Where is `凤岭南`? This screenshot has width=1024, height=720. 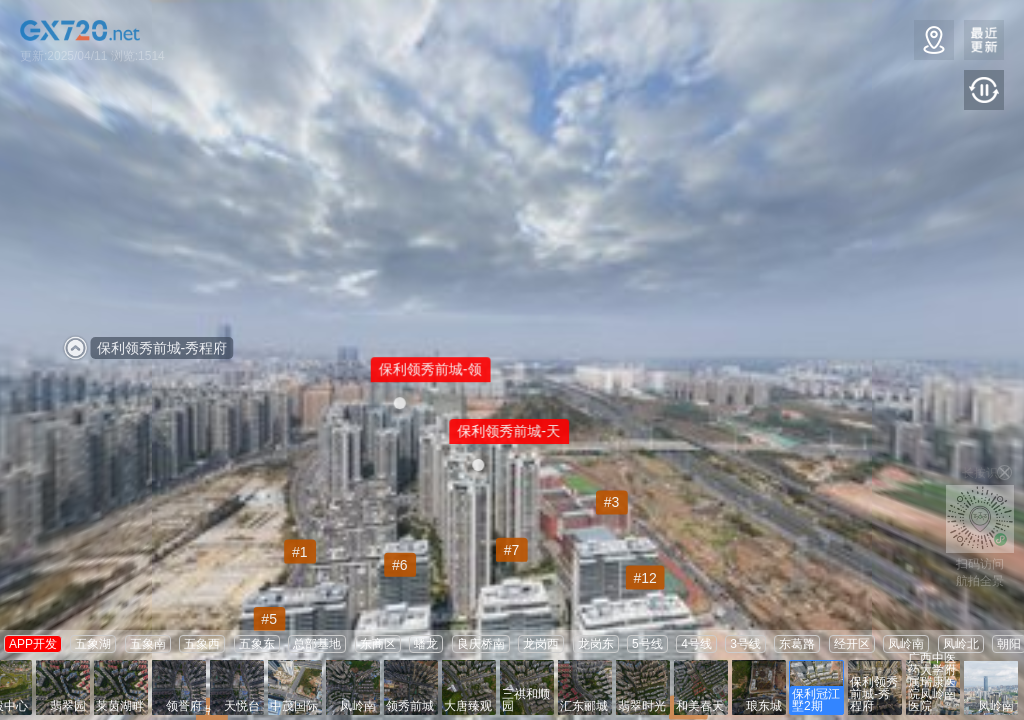 凤岭南 is located at coordinates (906, 644).